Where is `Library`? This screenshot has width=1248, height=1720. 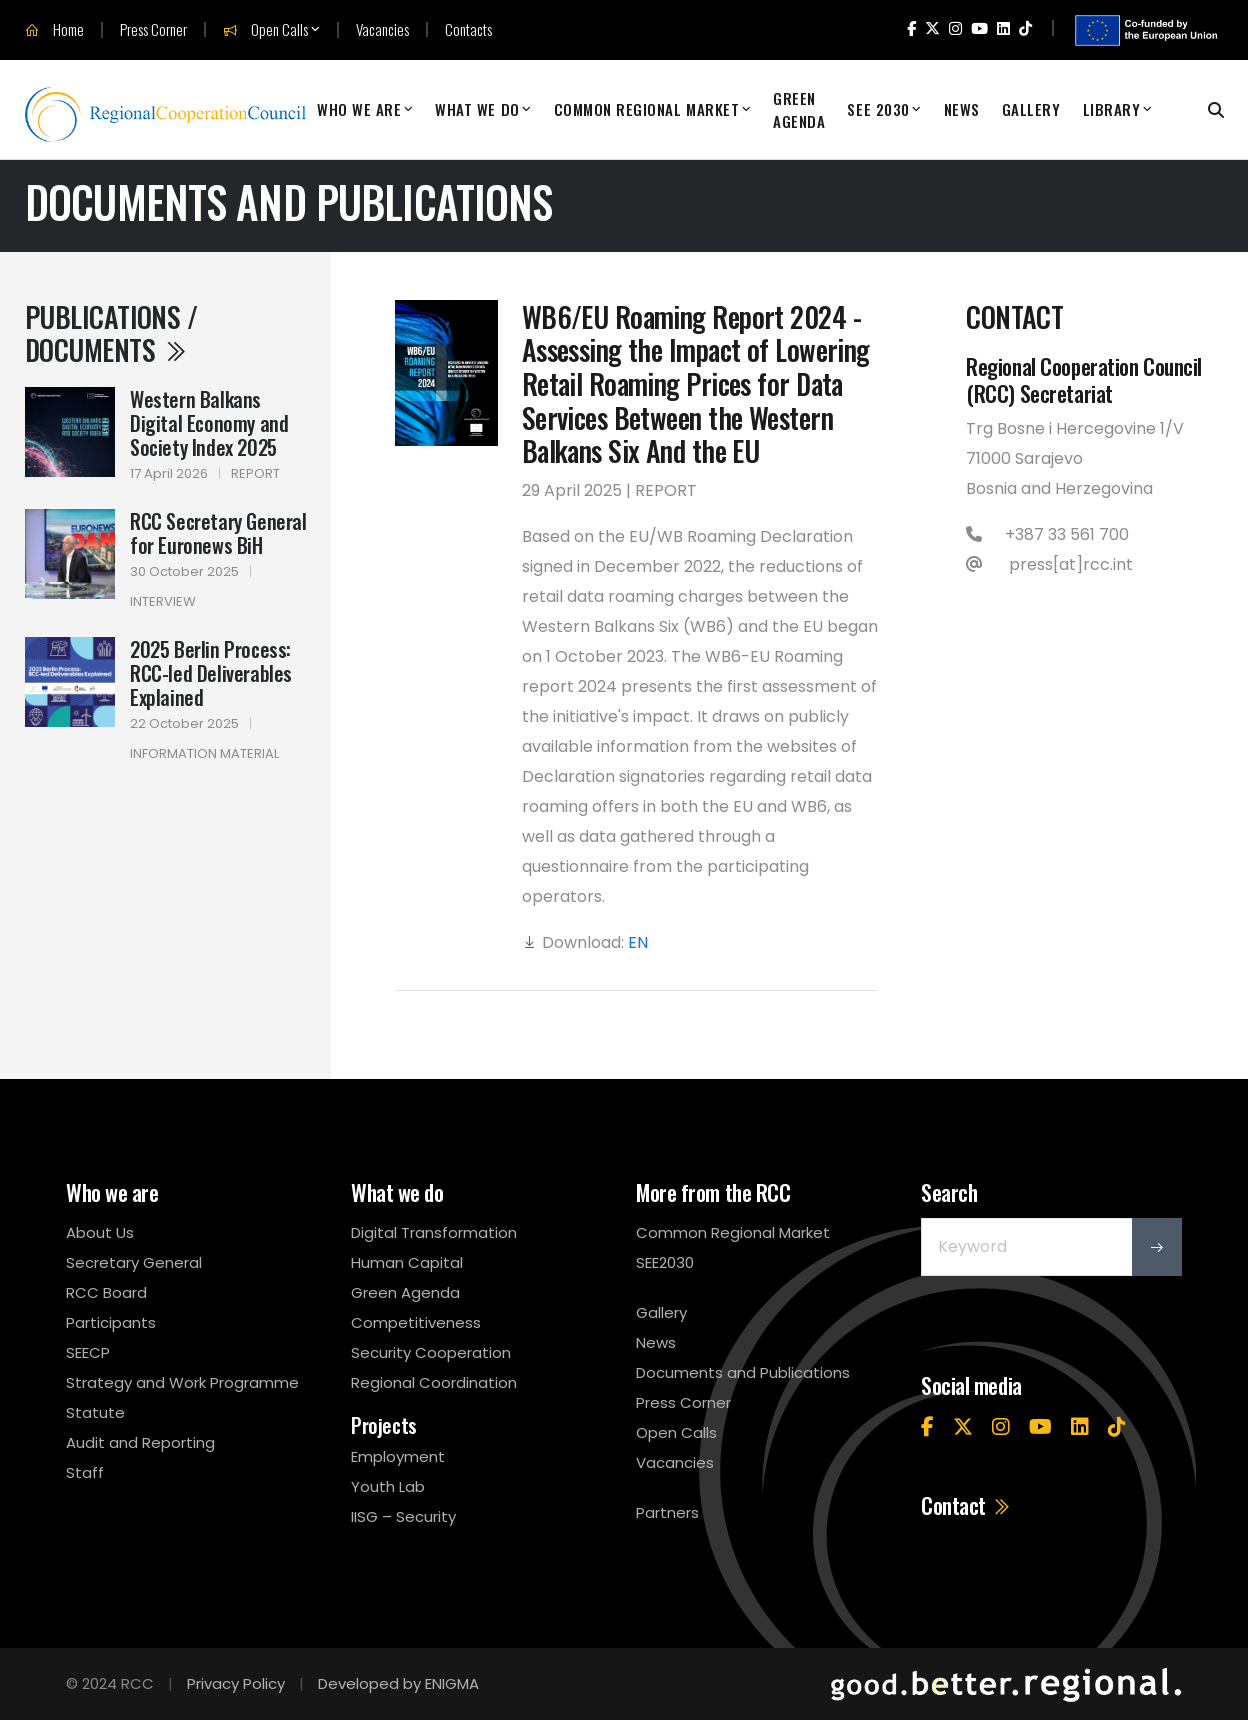 Library is located at coordinates (1112, 109).